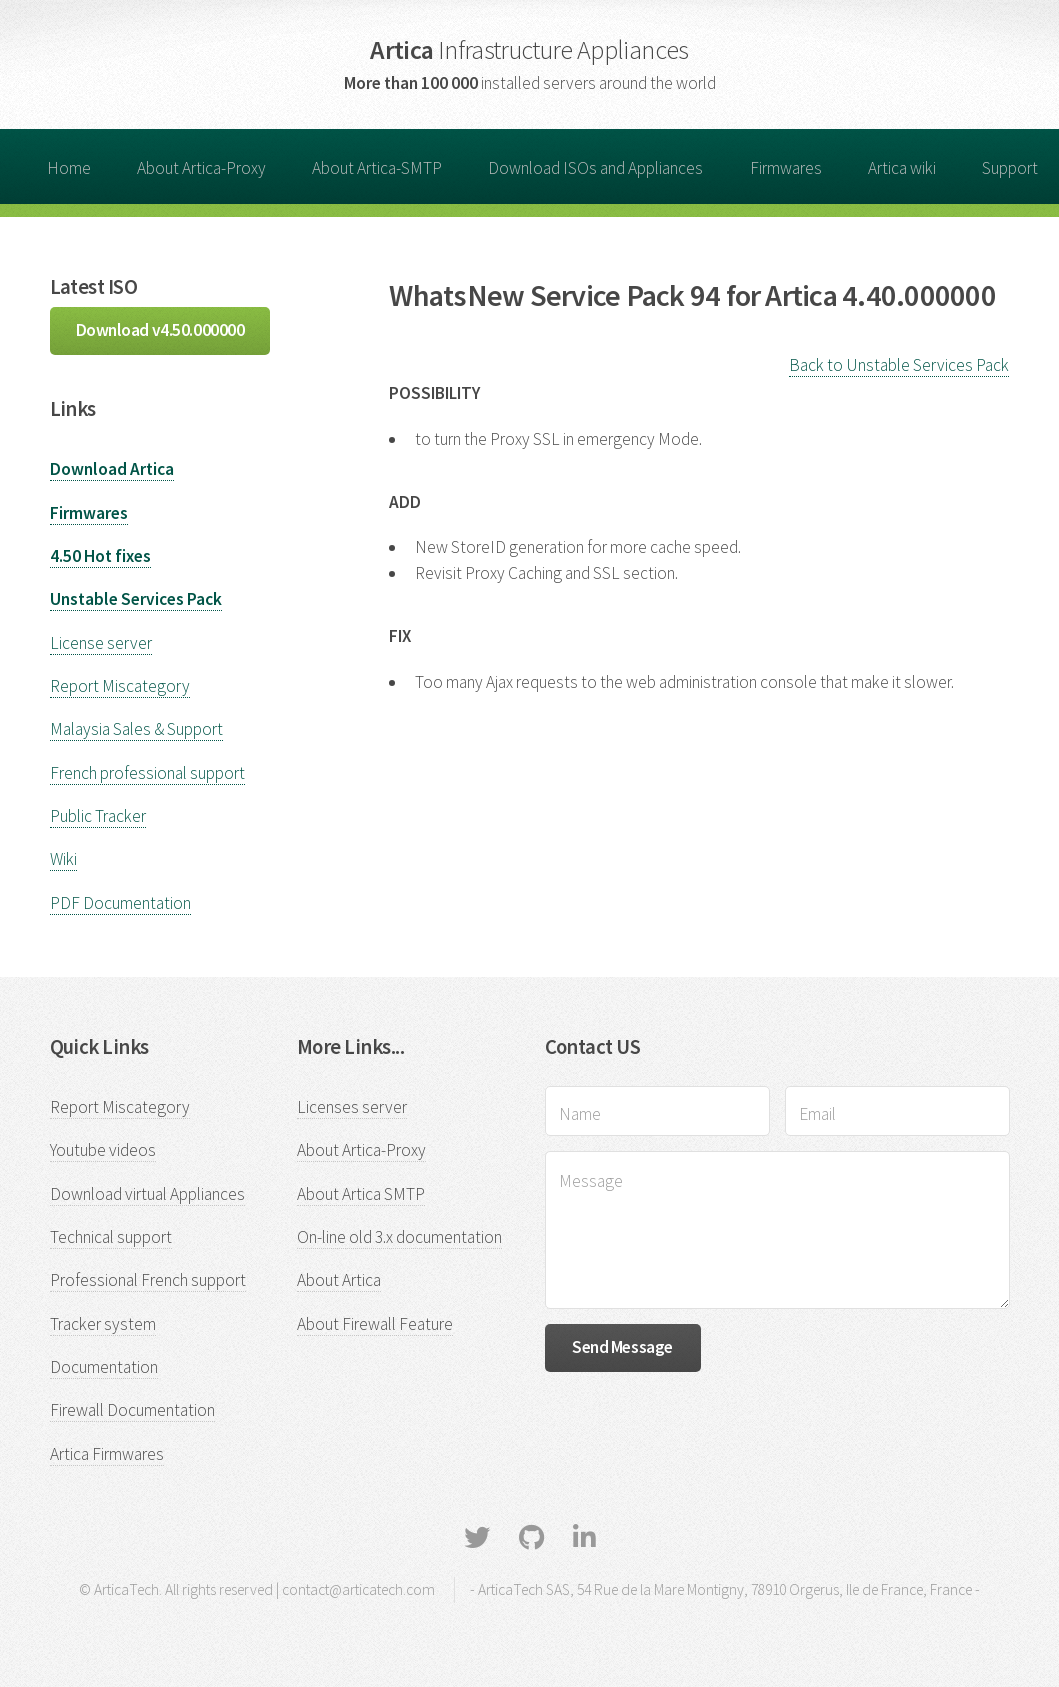  What do you see at coordinates (101, 643) in the screenshot?
I see `License server` at bounding box center [101, 643].